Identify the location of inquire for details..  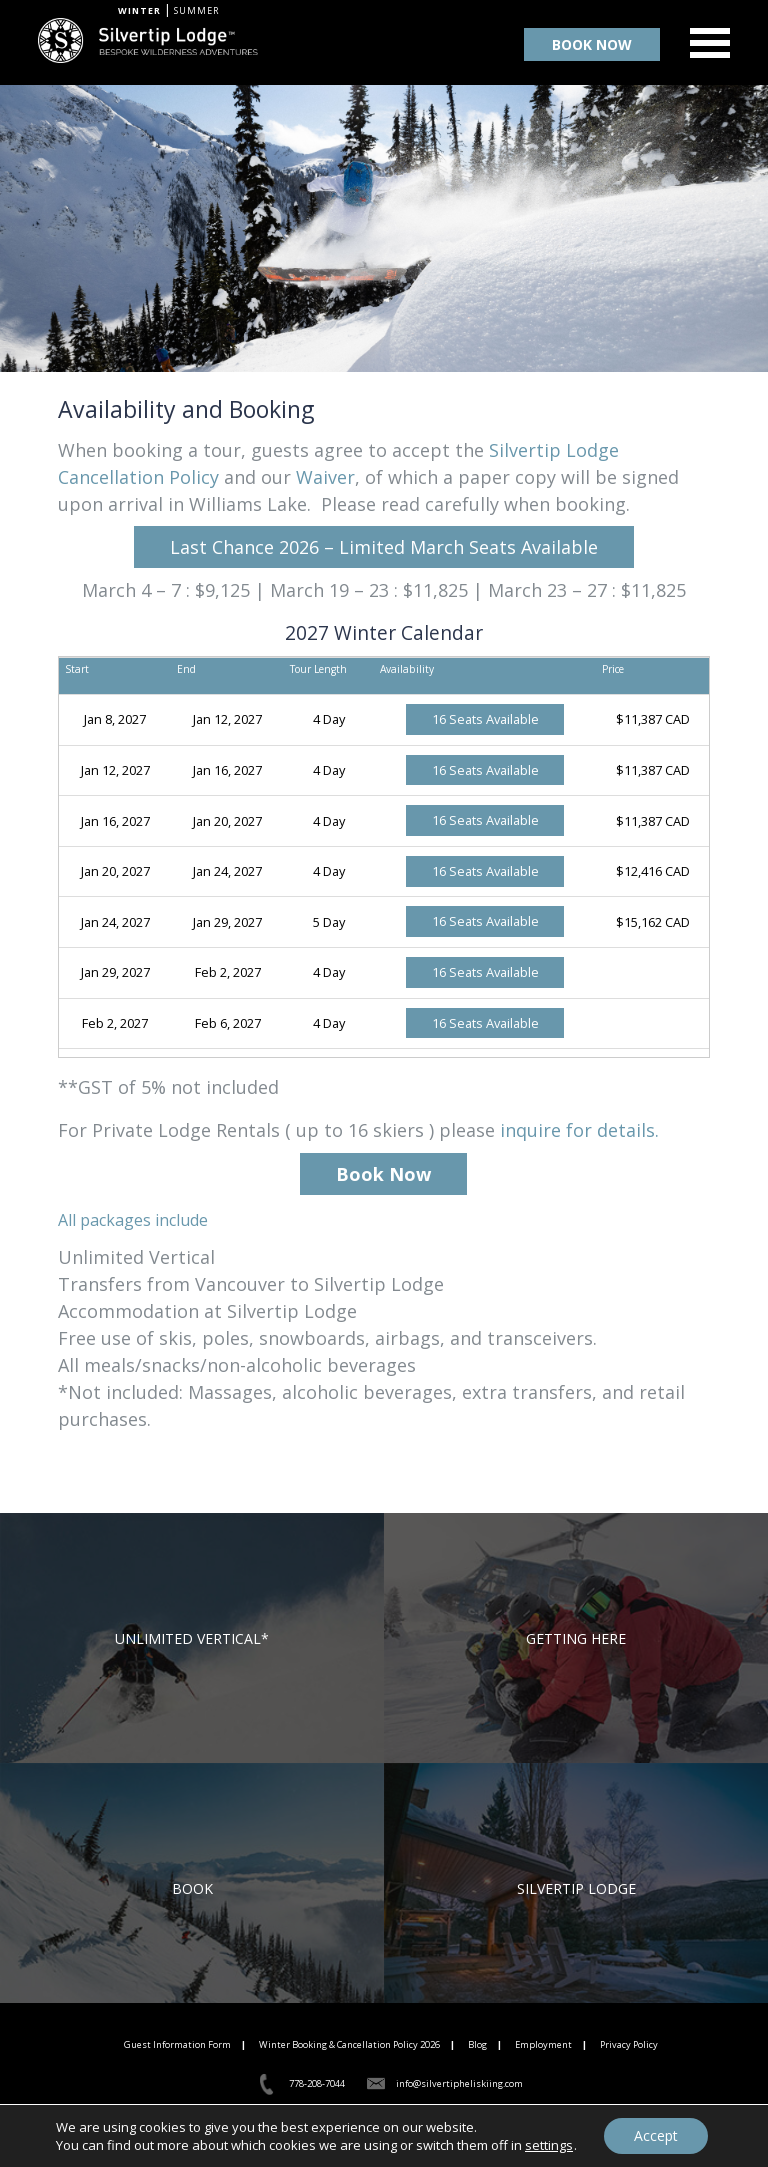
(579, 1130).